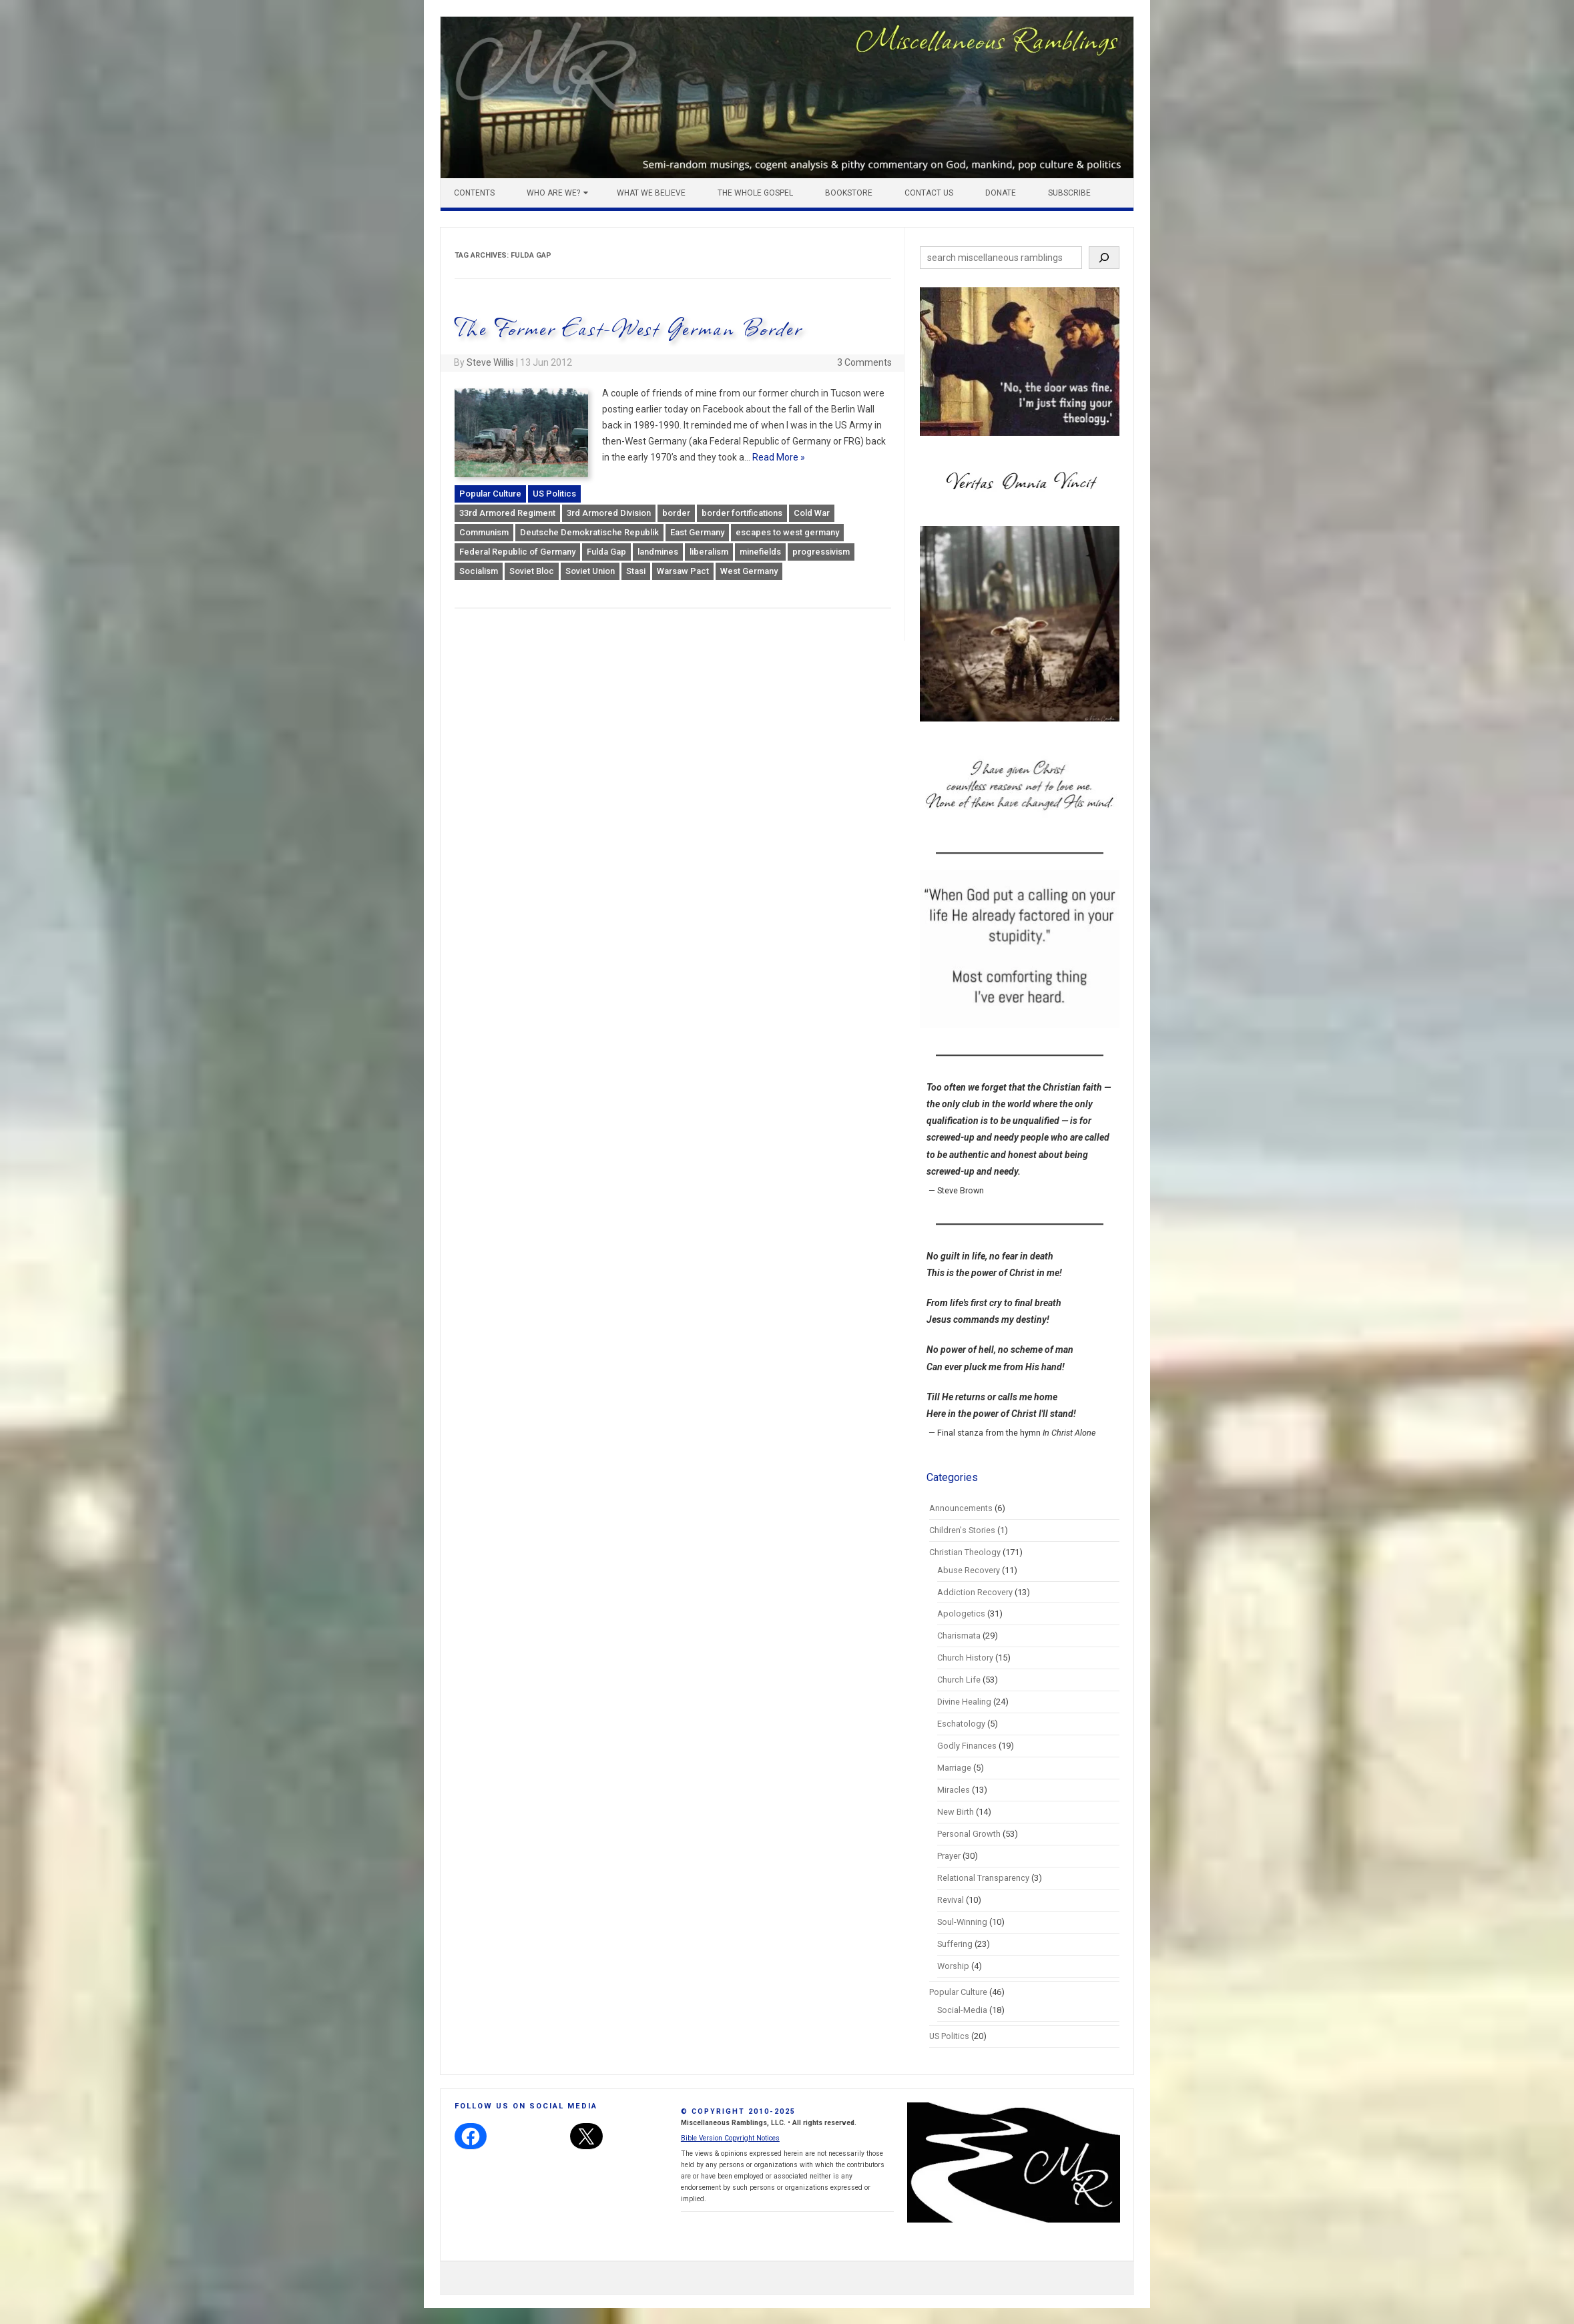  Describe the element at coordinates (742, 513) in the screenshot. I see `border fortifications` at that location.